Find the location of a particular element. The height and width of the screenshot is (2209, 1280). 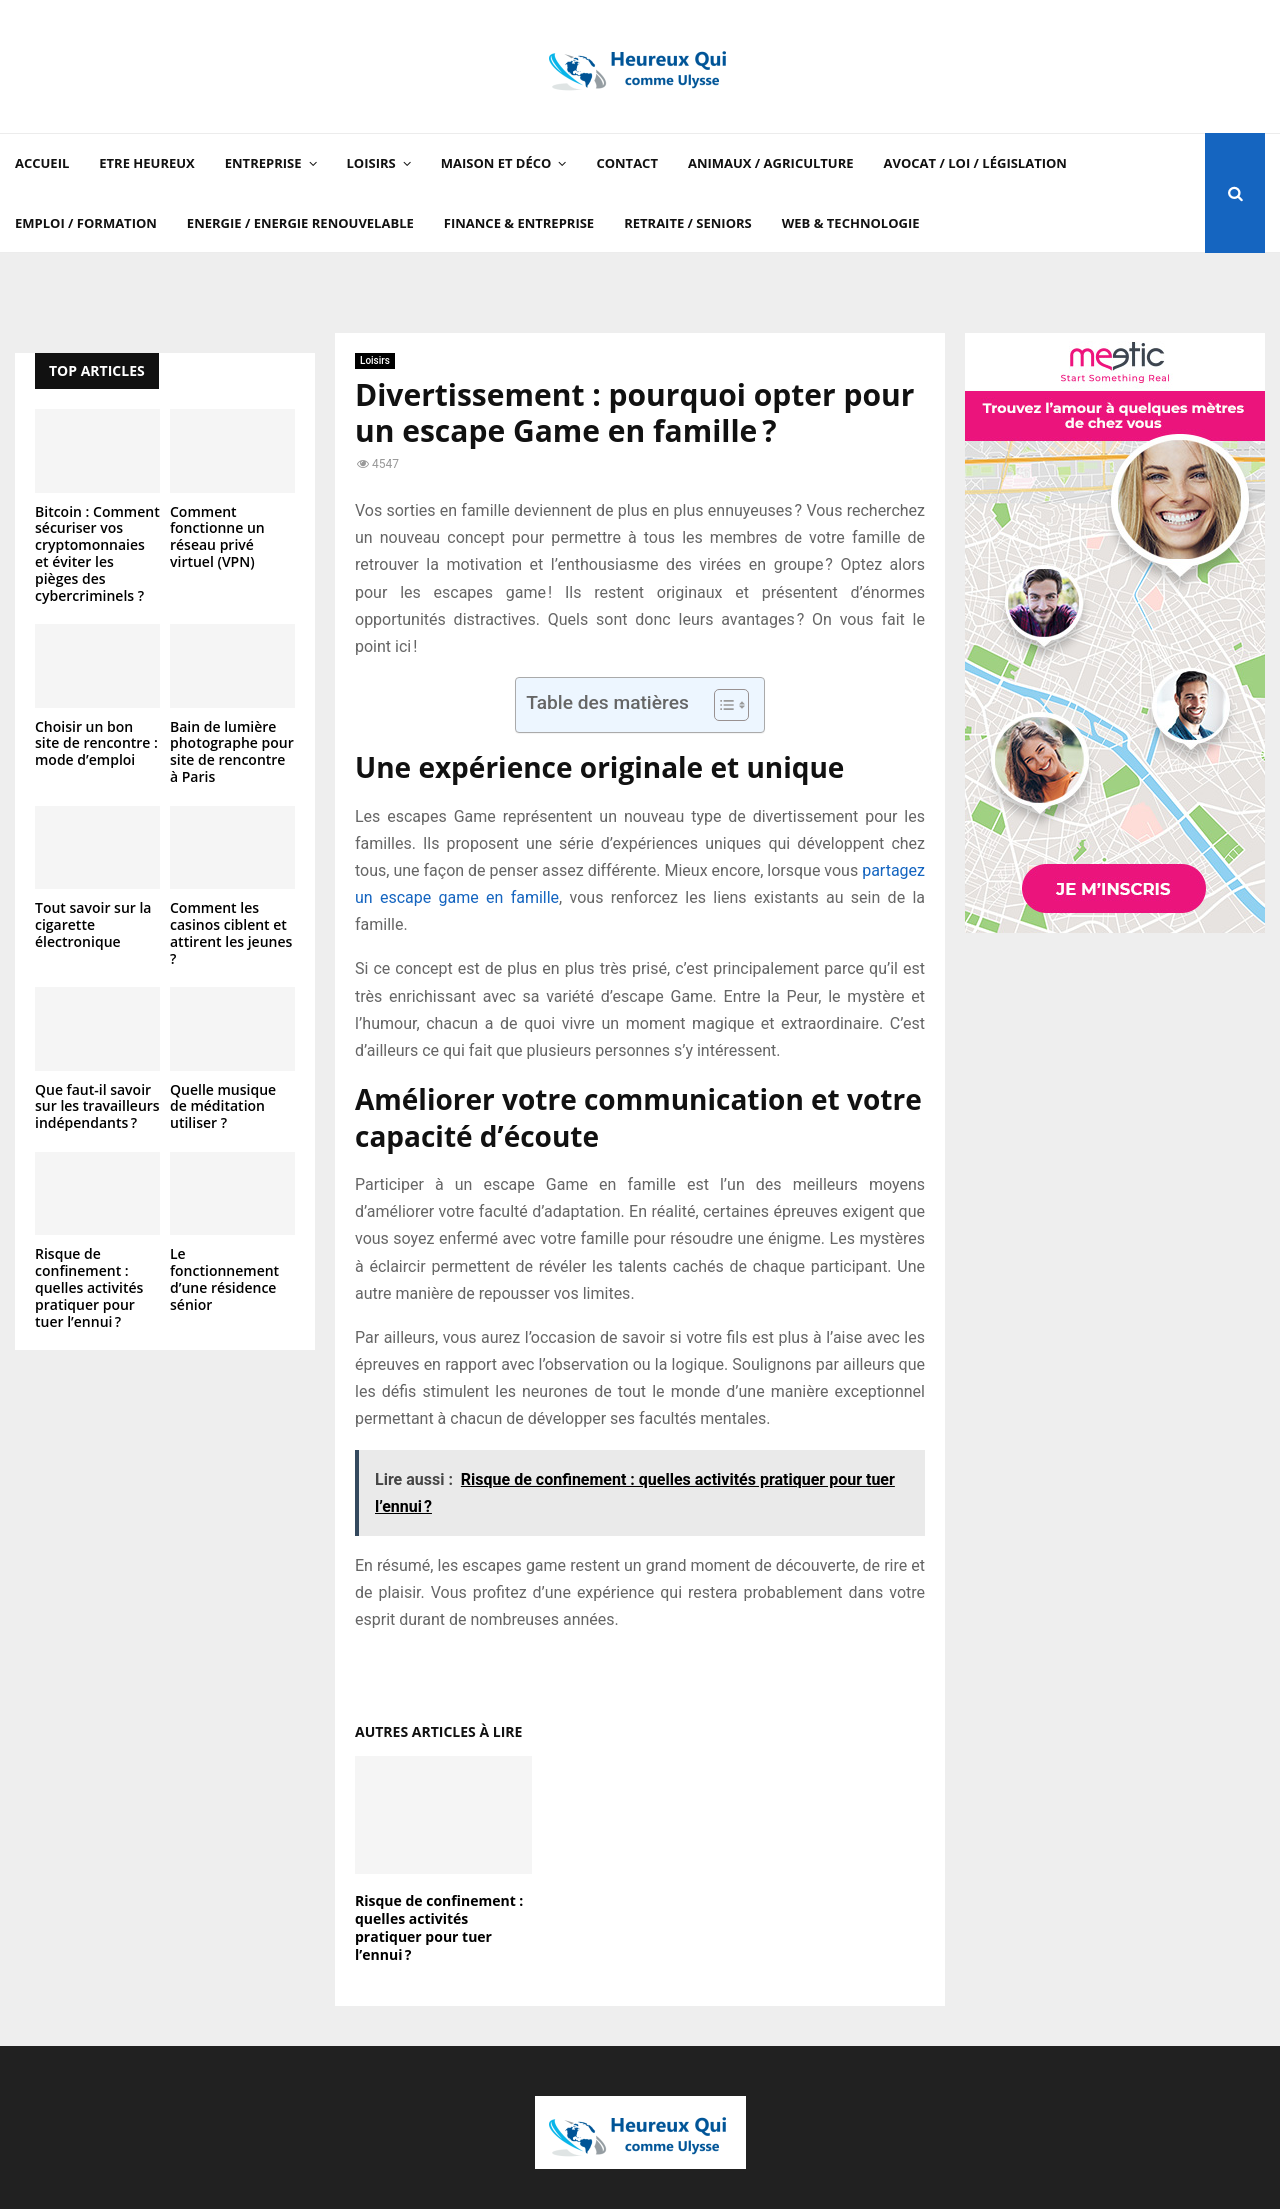

Bitcoin : Comment sécuriser vos cryptomonnaies et éviter les pièges des cybercriminels ? is located at coordinates (97, 553).